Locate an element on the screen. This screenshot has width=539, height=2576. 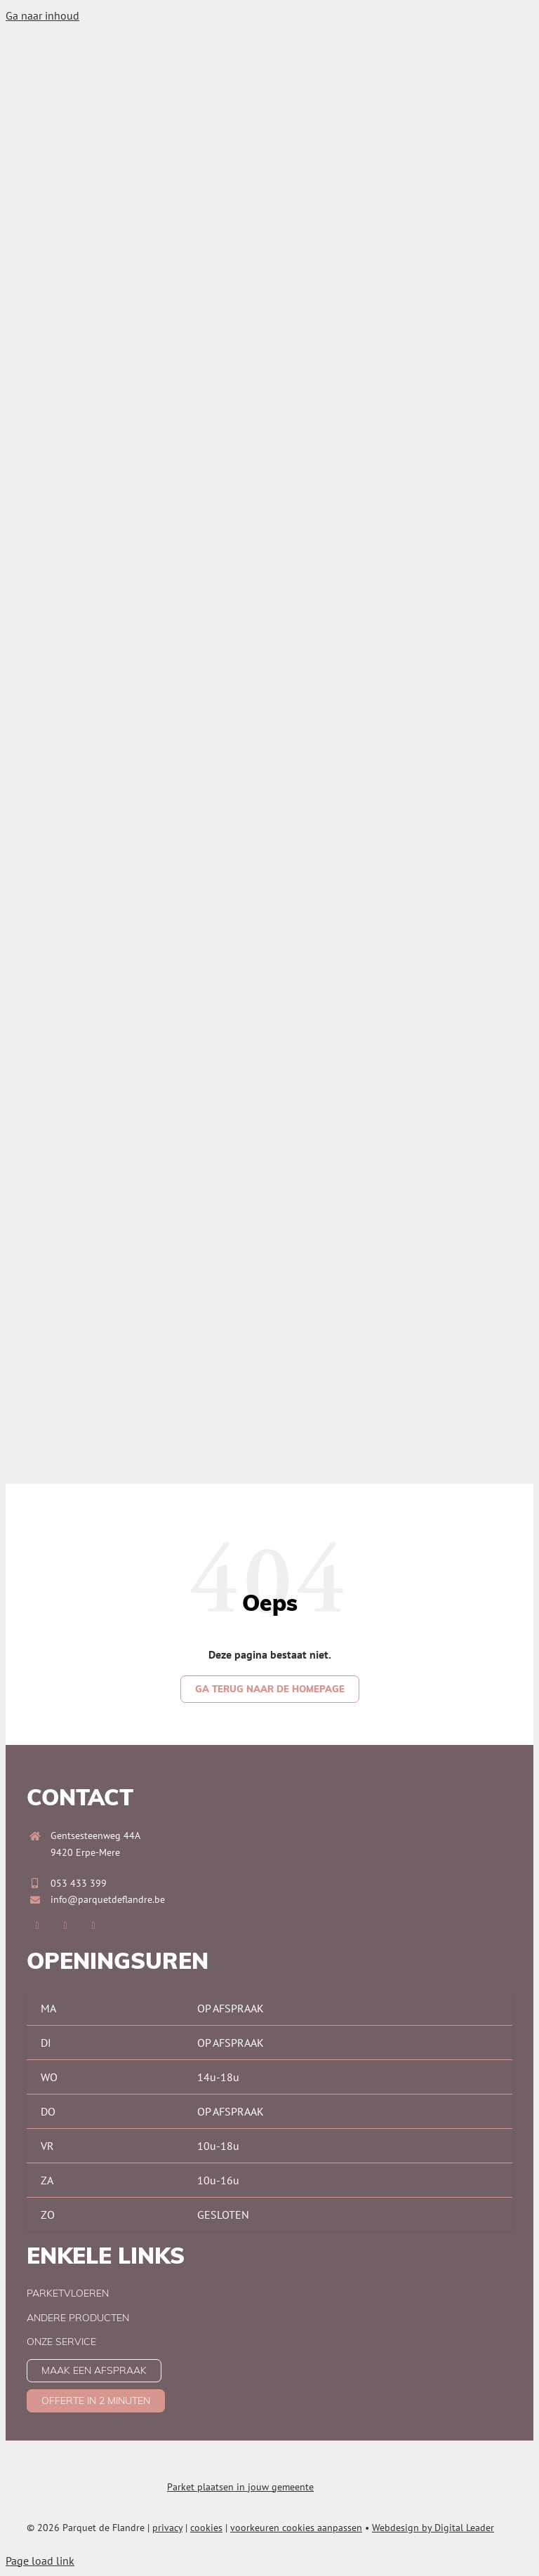
Webdesign by Digital Leader is located at coordinates (433, 2527).